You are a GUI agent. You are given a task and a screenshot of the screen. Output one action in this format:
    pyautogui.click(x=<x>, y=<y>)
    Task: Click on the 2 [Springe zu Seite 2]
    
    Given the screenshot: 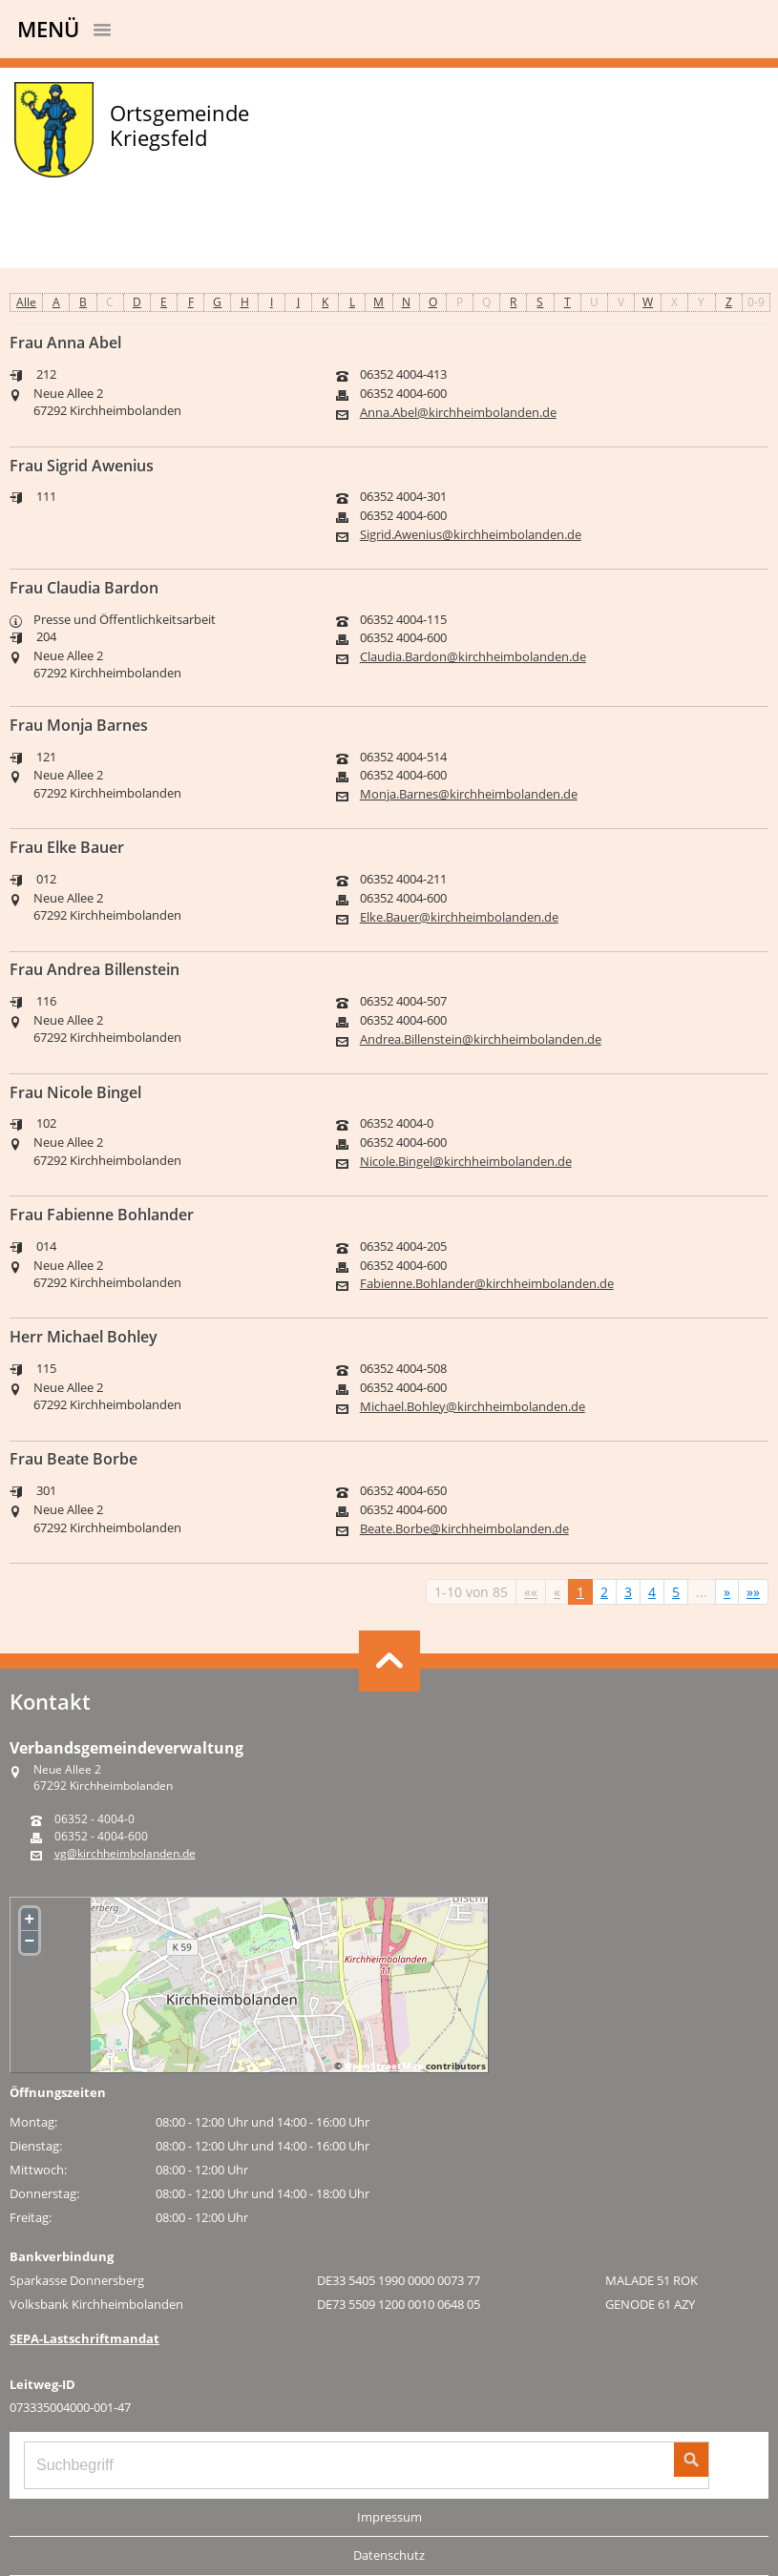 What is the action you would take?
    pyautogui.click(x=604, y=1592)
    